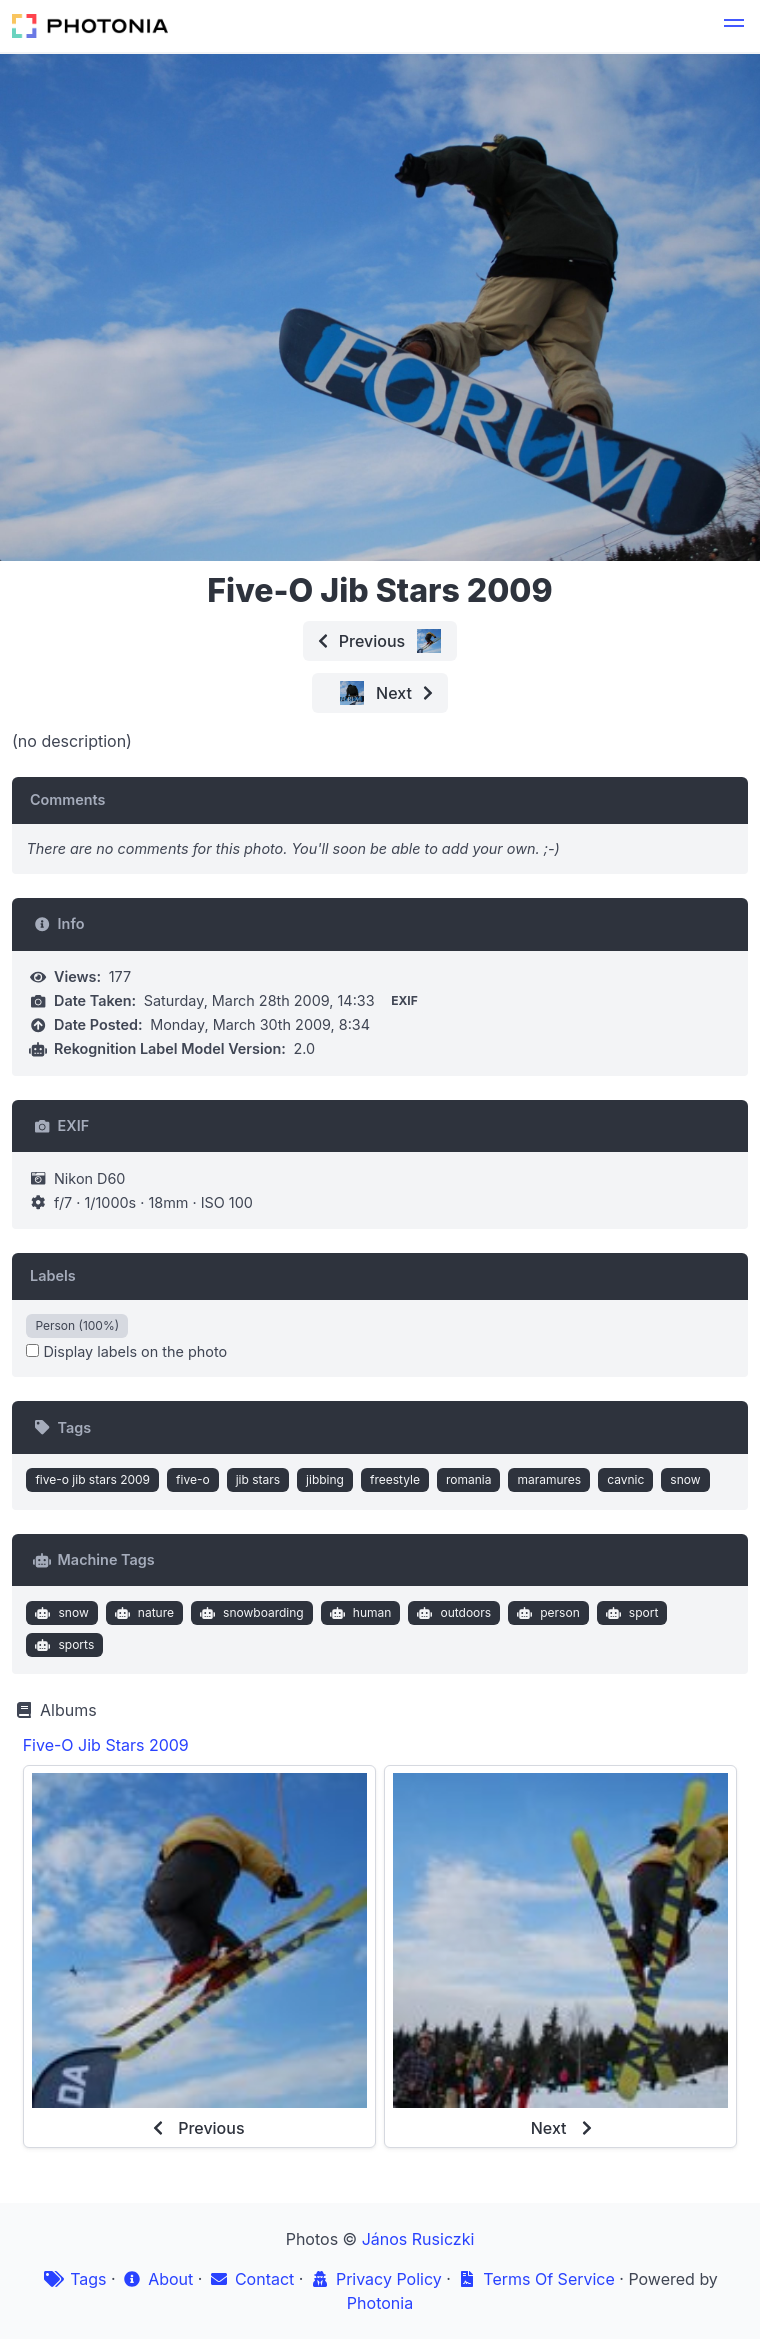  Describe the element at coordinates (126, 1351) in the screenshot. I see `Display labels on the photo` at that location.